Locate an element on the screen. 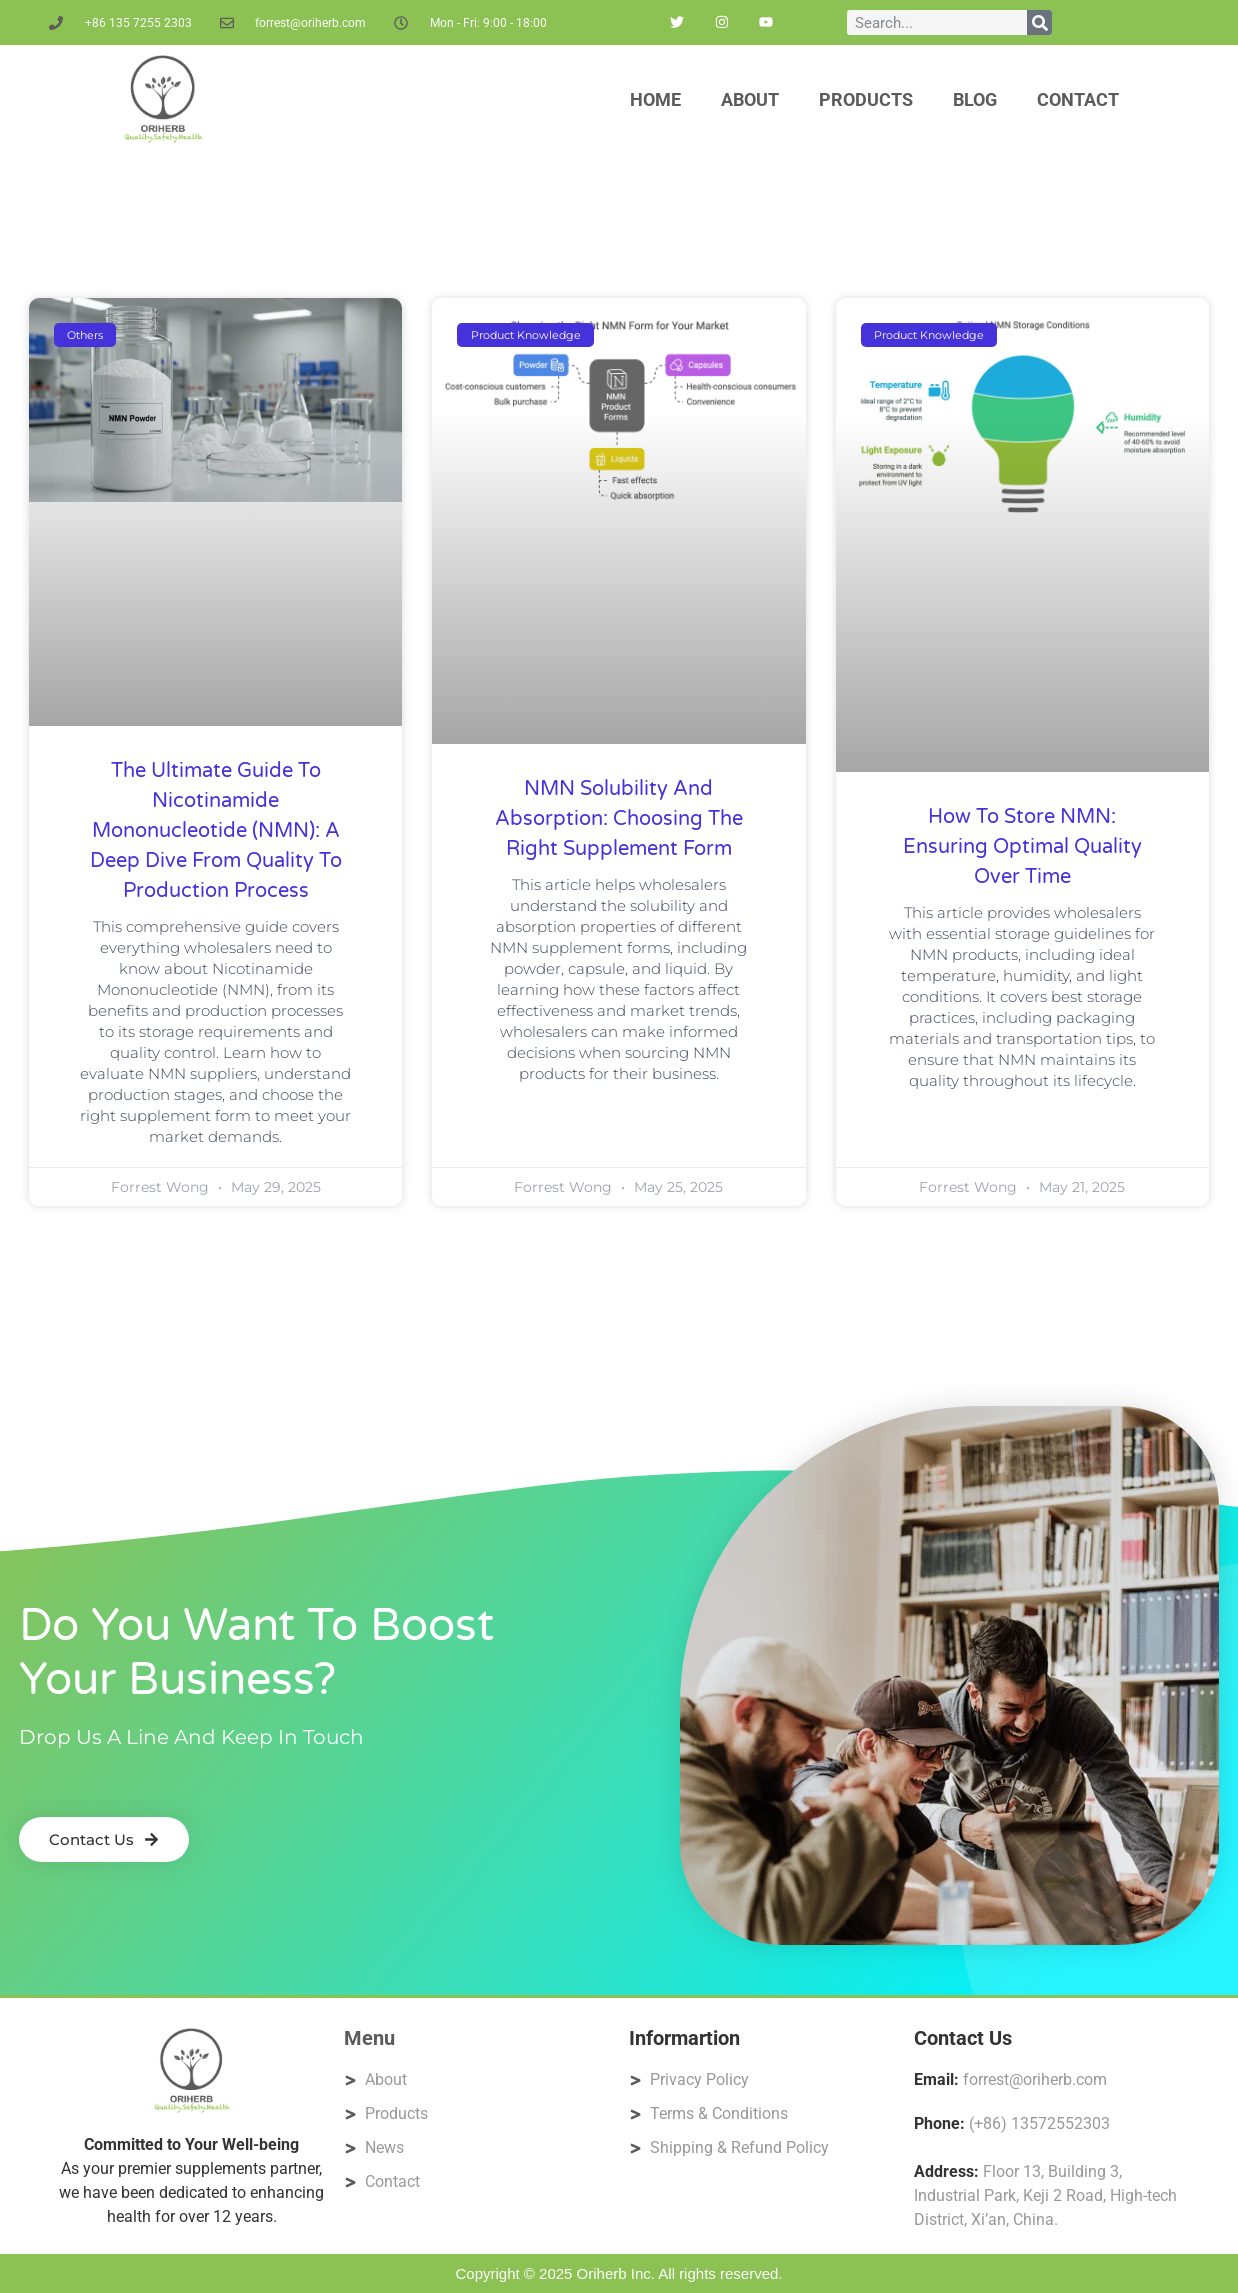 The image size is (1238, 2293). About is located at coordinates (750, 99).